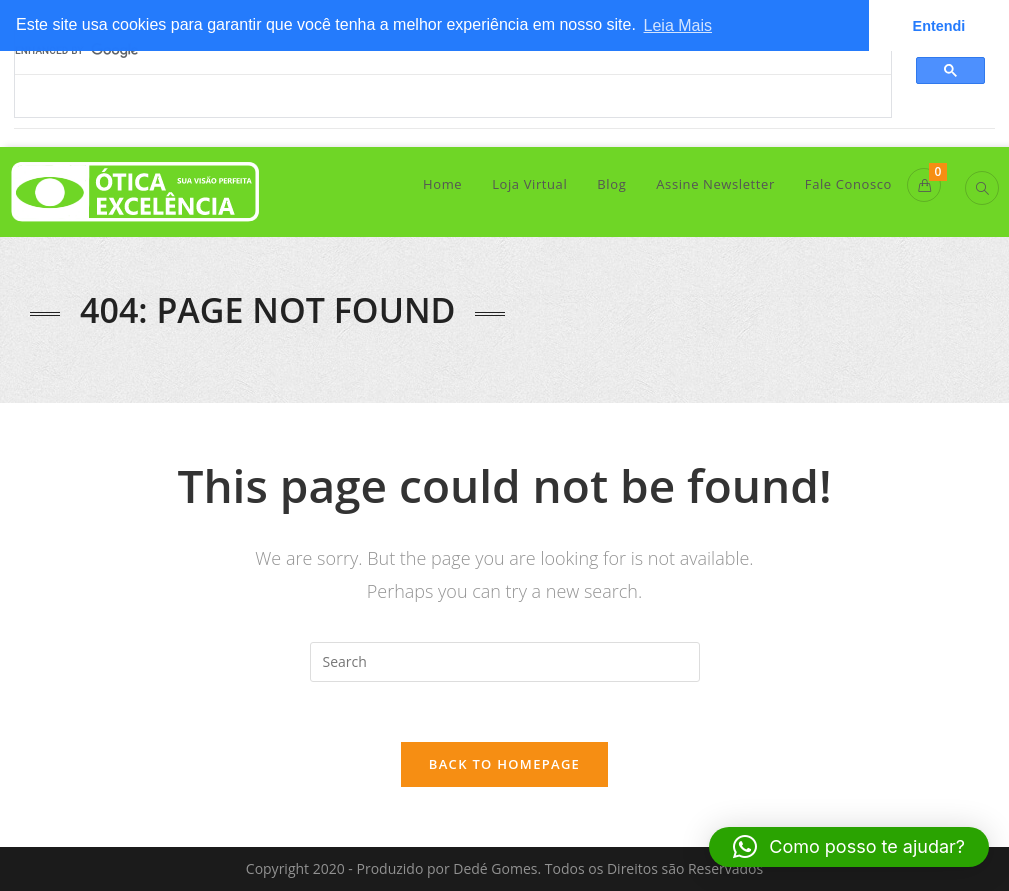  What do you see at coordinates (504, 764) in the screenshot?
I see `Back To Homepage` at bounding box center [504, 764].